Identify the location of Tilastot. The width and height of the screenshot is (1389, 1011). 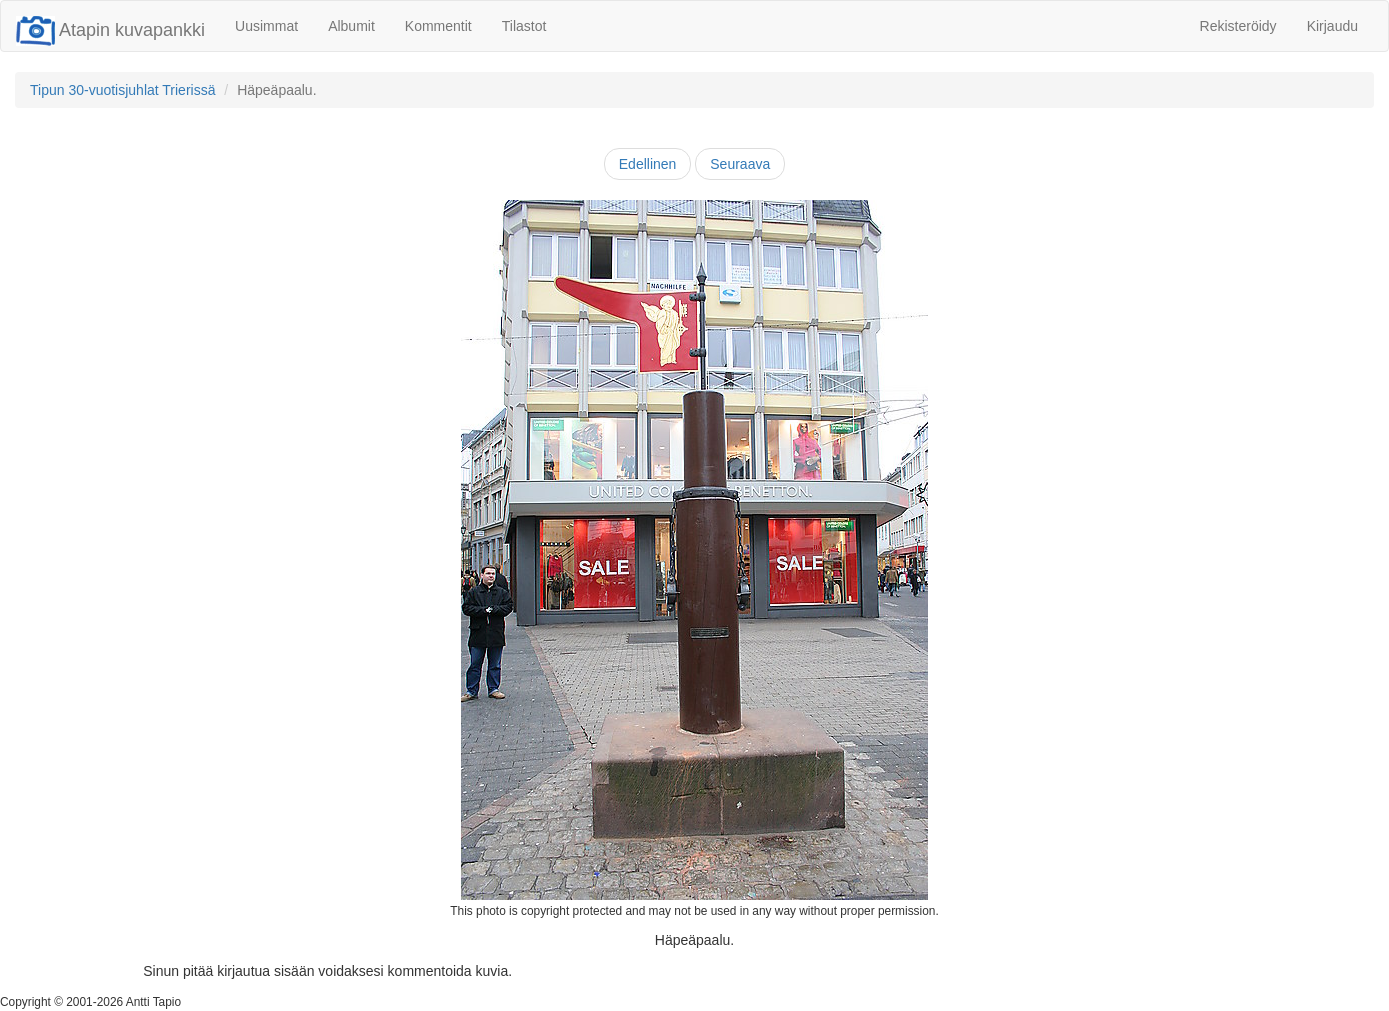
(524, 26).